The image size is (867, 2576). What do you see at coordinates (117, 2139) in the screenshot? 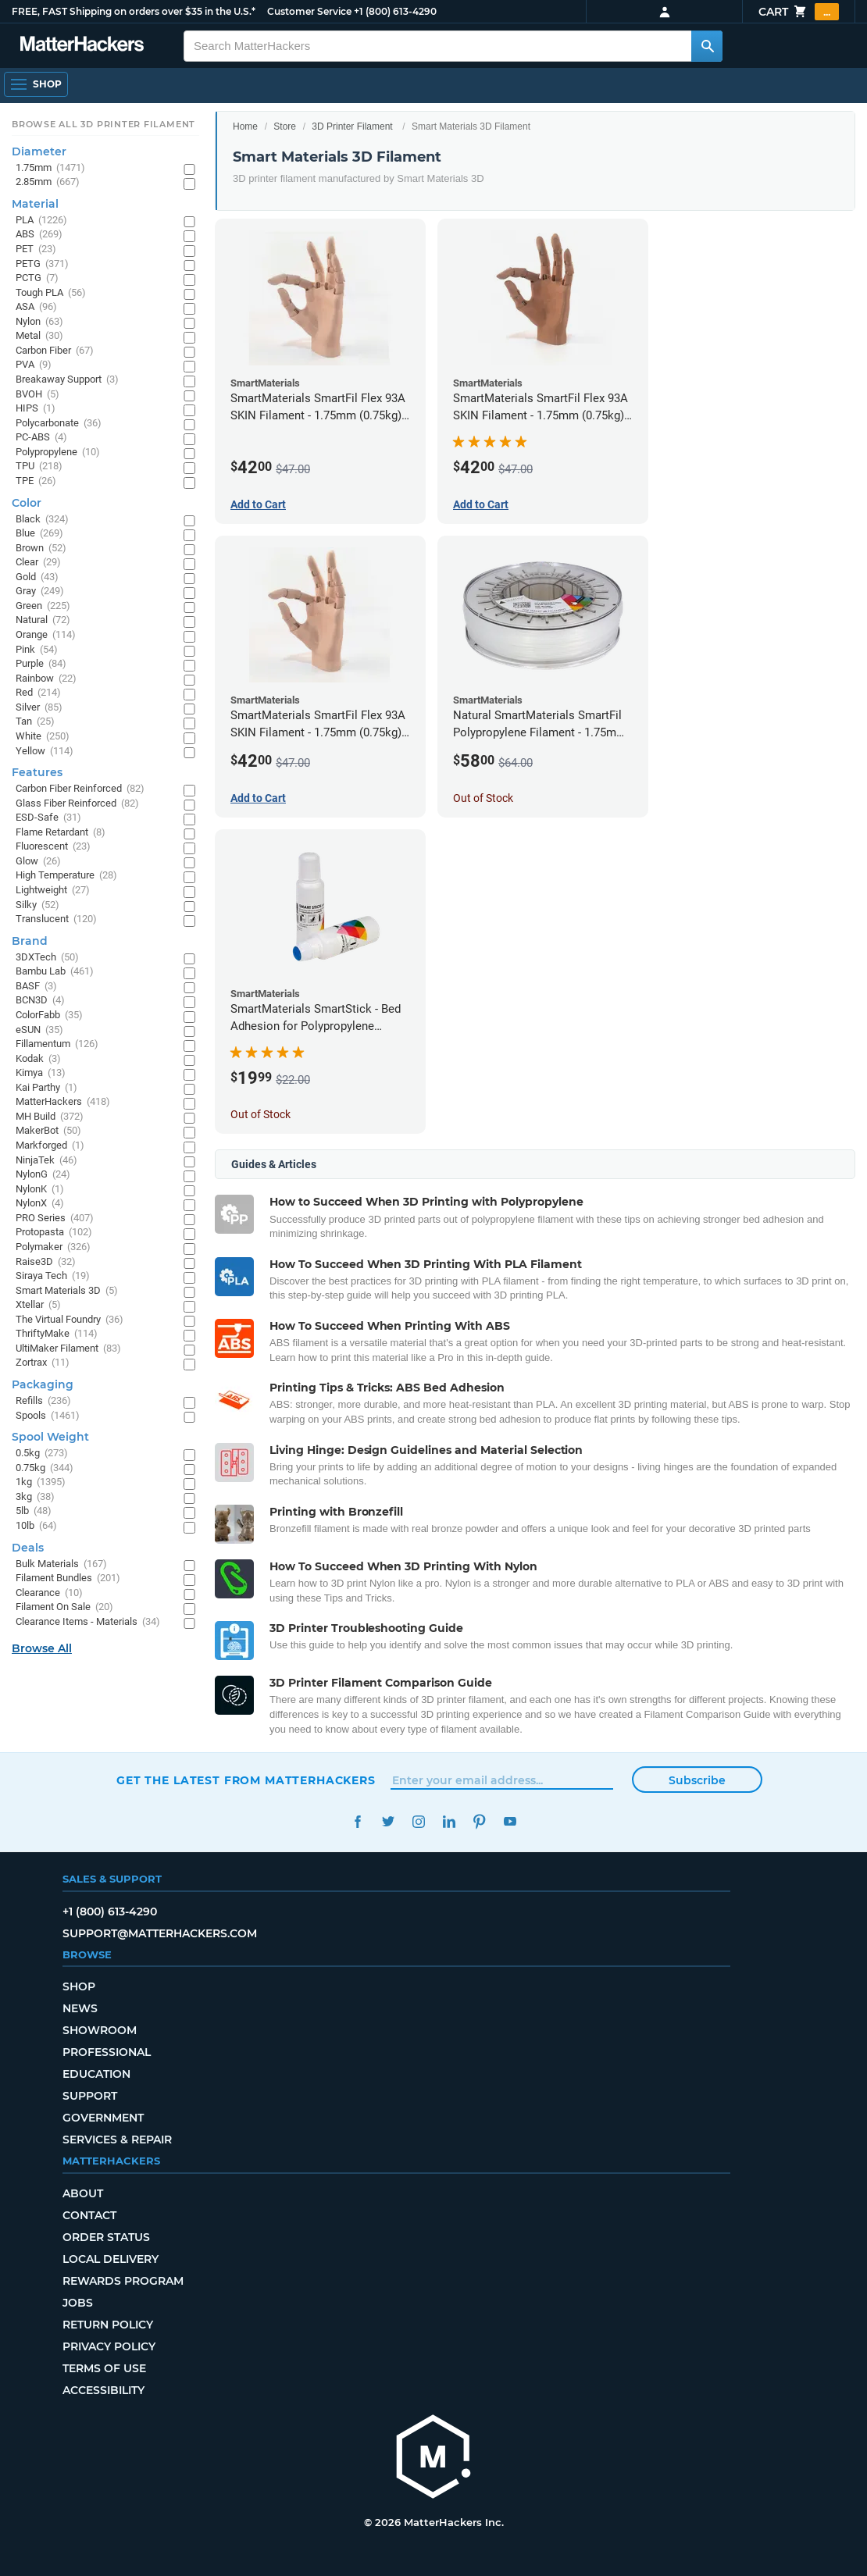
I see `Services & Repair` at bounding box center [117, 2139].